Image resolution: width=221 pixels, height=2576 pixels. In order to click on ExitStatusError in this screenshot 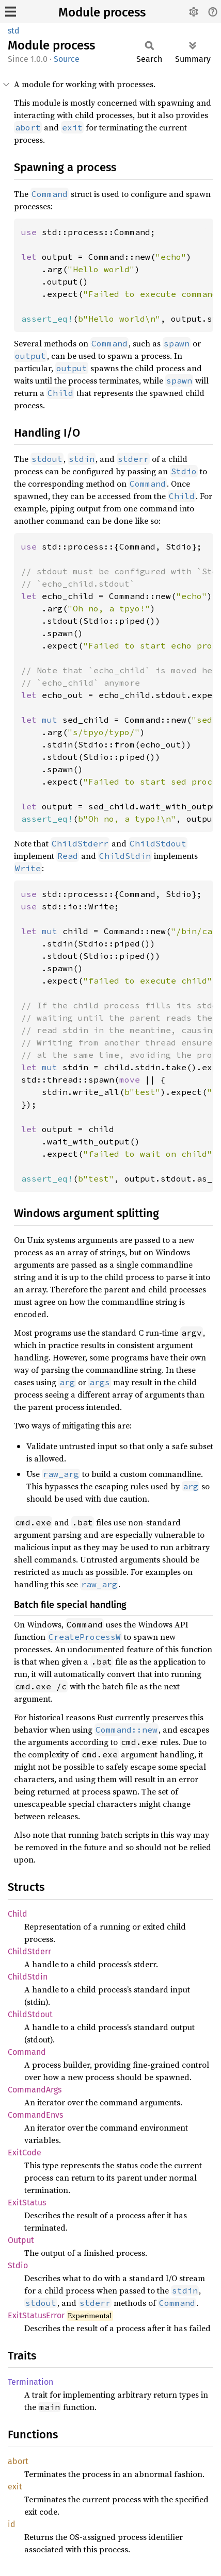, I will do `click(36, 2315)`.